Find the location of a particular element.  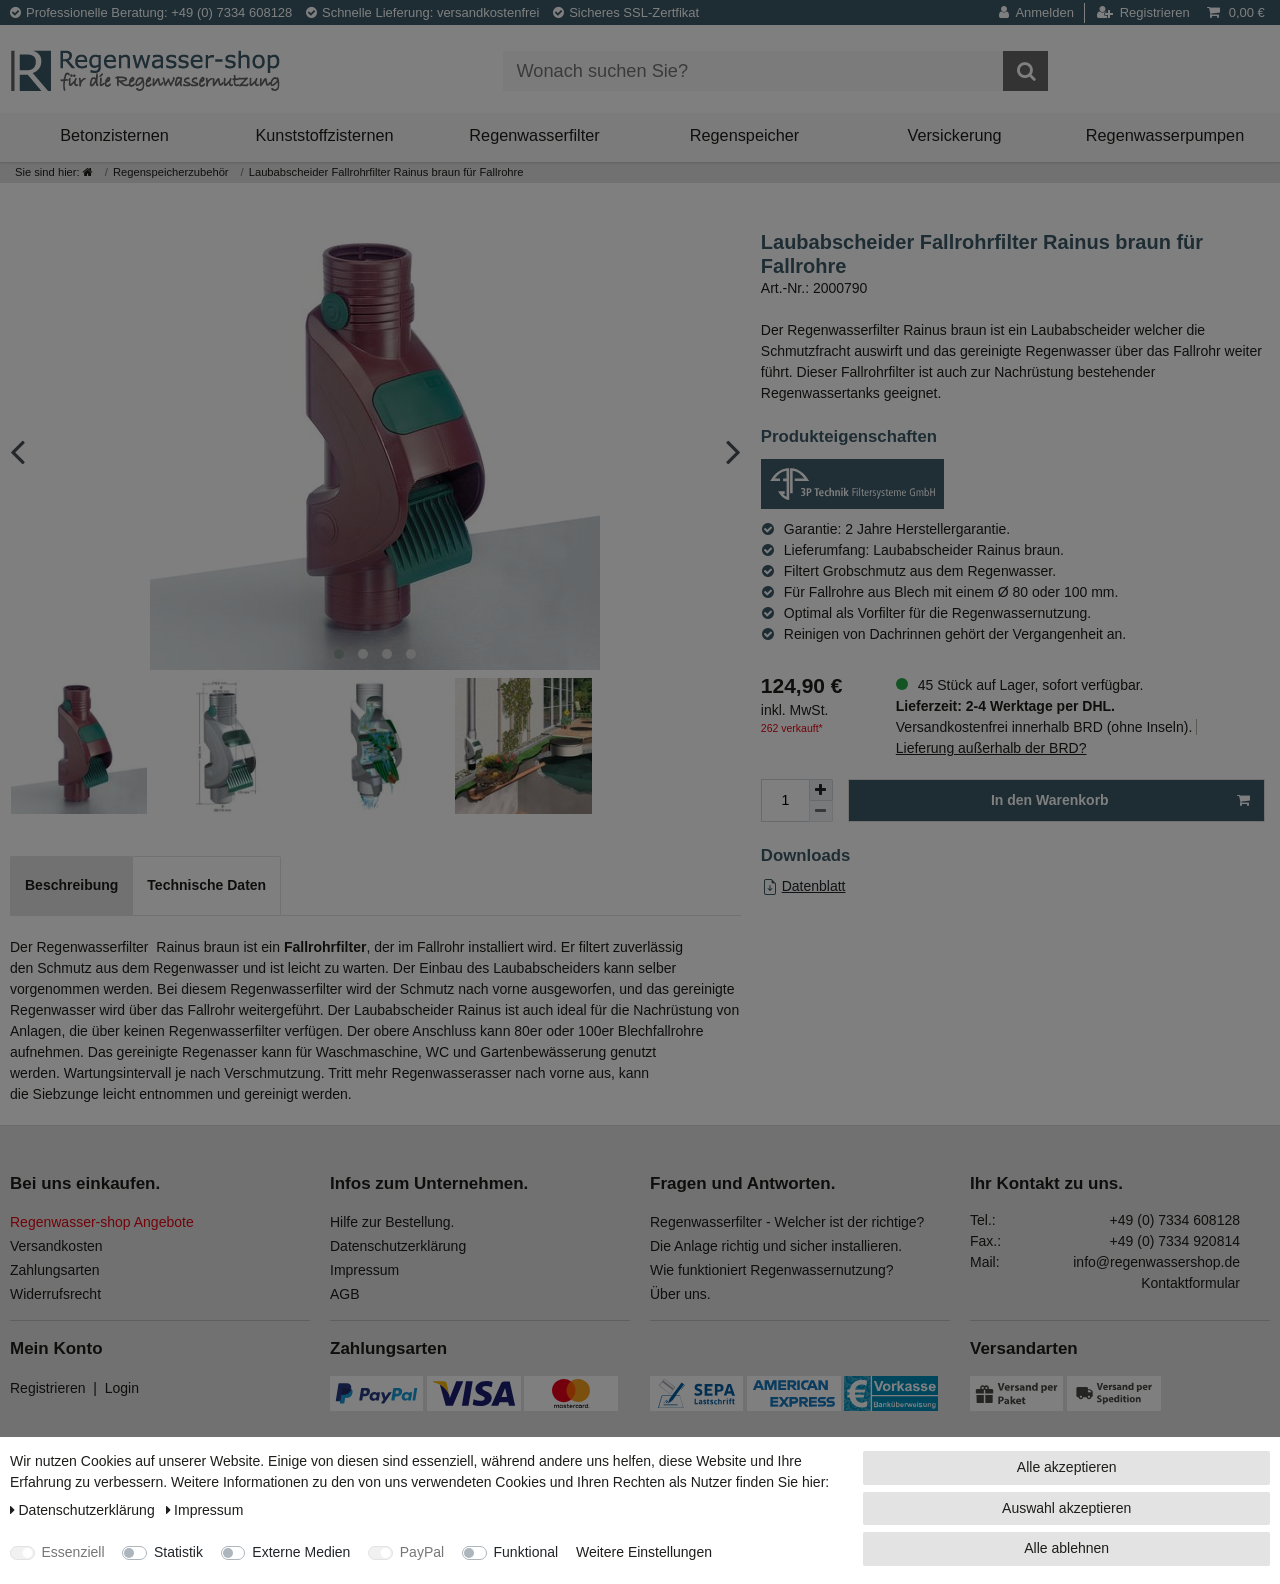

Beschreibung [tab] is located at coordinates (71, 885).